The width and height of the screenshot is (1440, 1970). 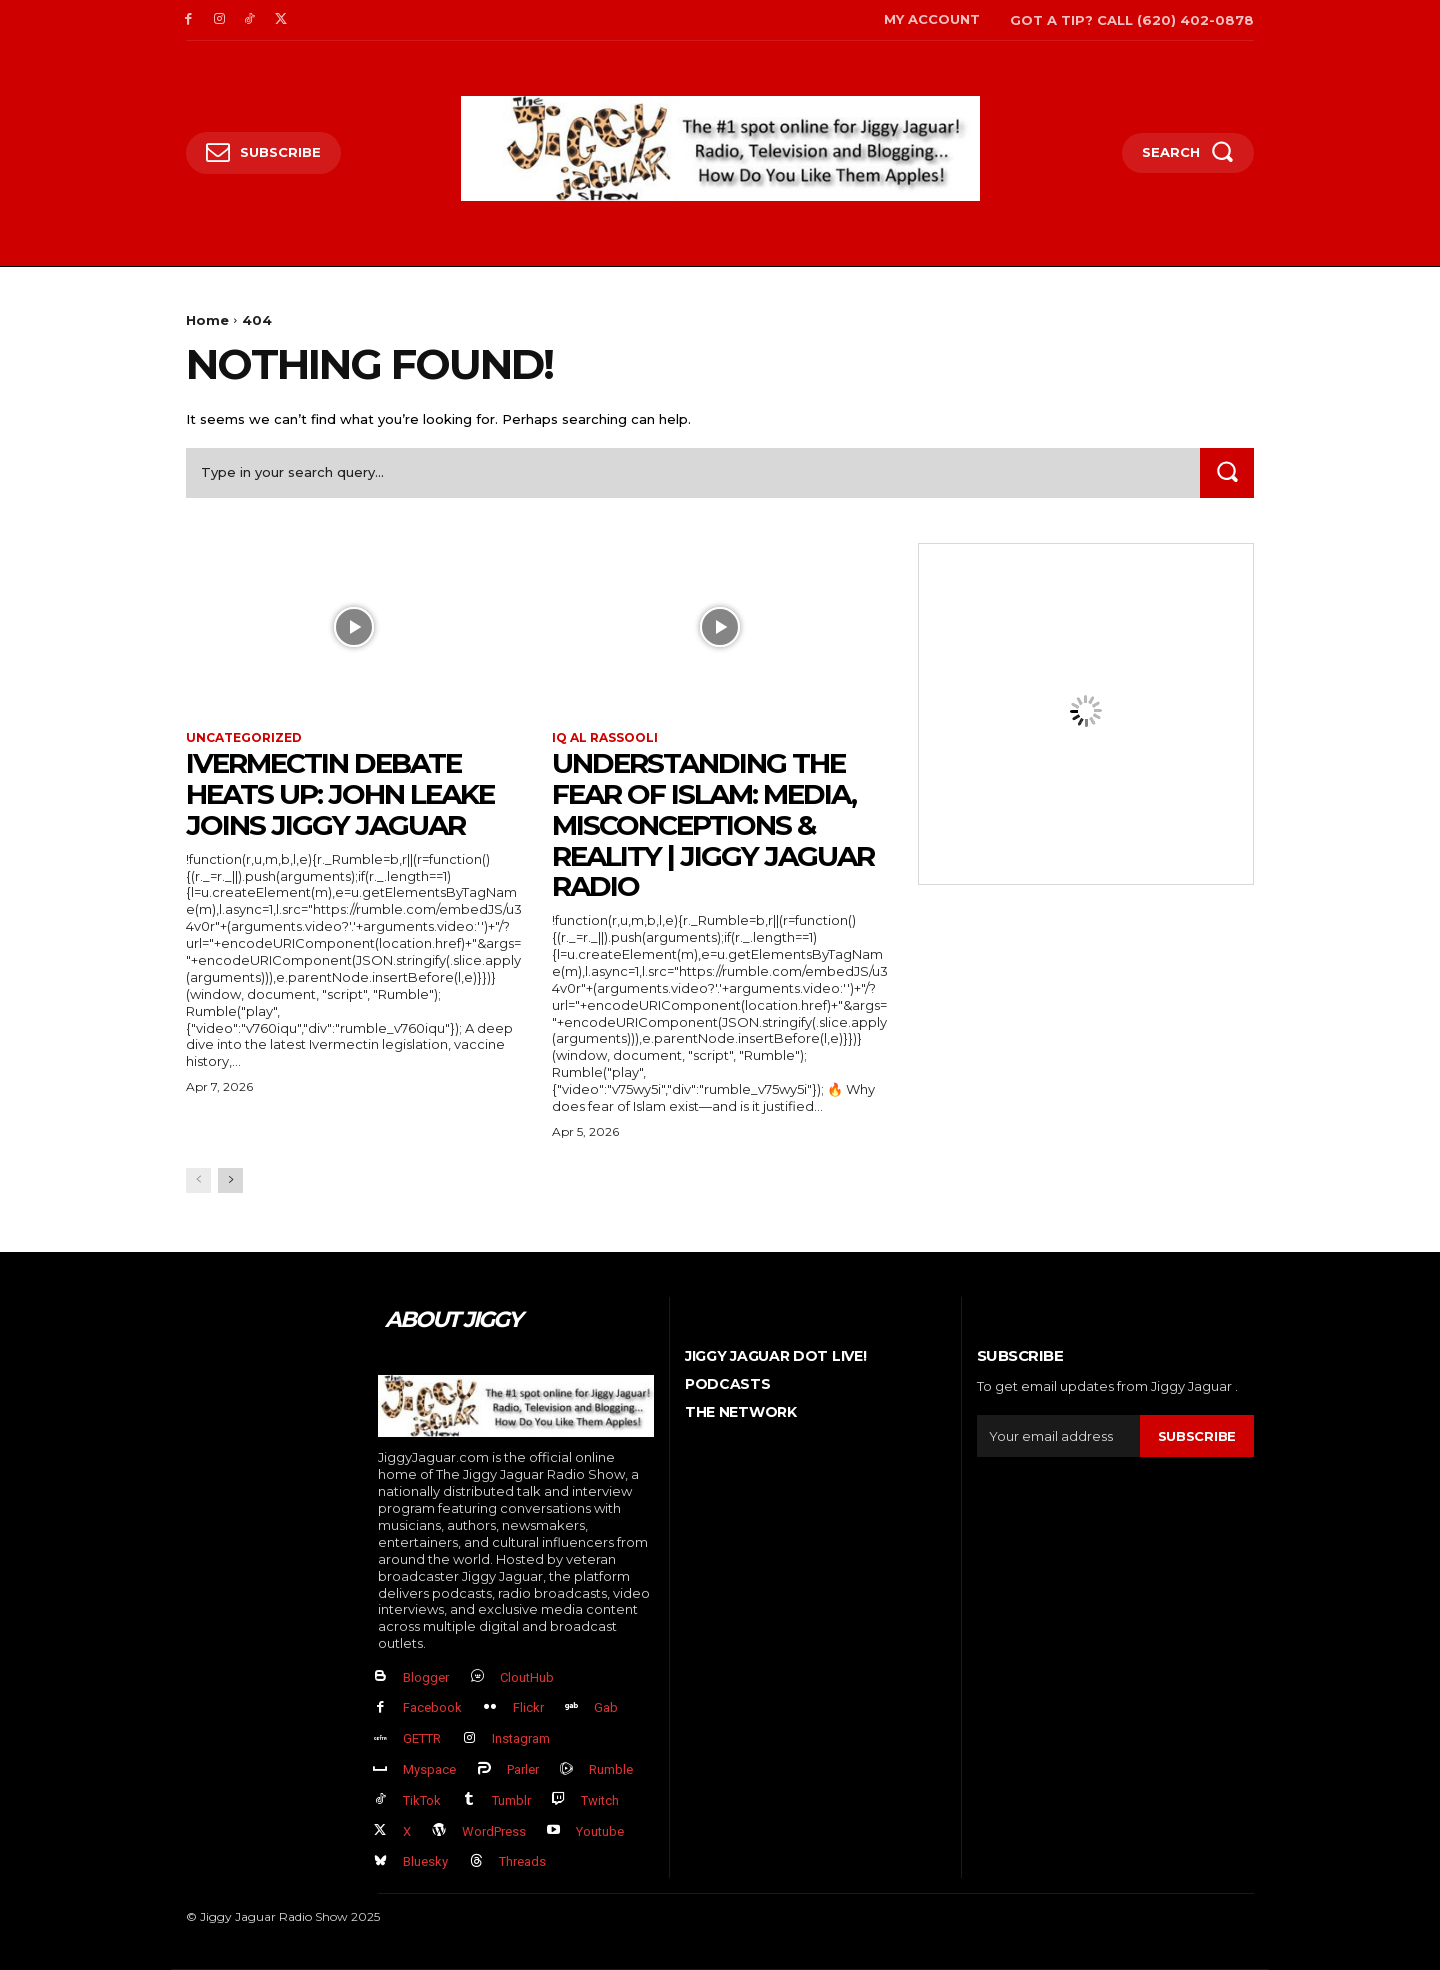 What do you see at coordinates (1058, 1436) in the screenshot?
I see `[email]` at bounding box center [1058, 1436].